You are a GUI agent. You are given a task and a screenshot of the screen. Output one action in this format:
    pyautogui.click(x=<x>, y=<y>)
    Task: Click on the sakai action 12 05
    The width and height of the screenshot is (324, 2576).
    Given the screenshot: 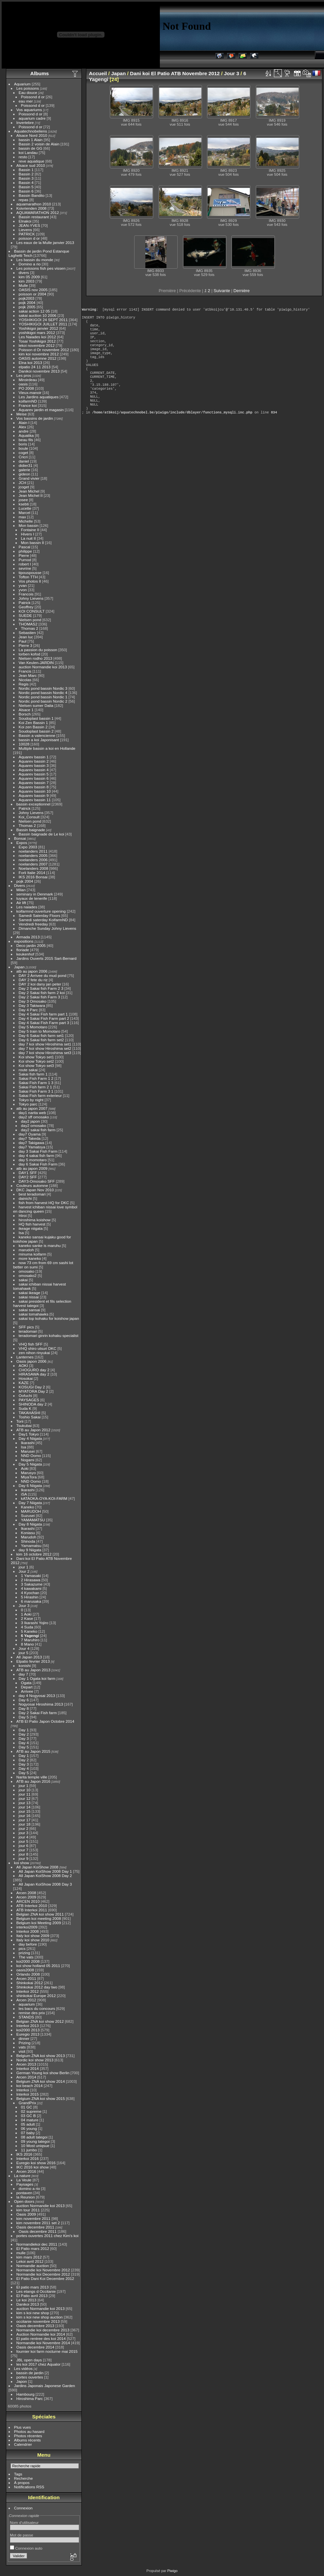 What is the action you would take?
    pyautogui.click(x=34, y=311)
    